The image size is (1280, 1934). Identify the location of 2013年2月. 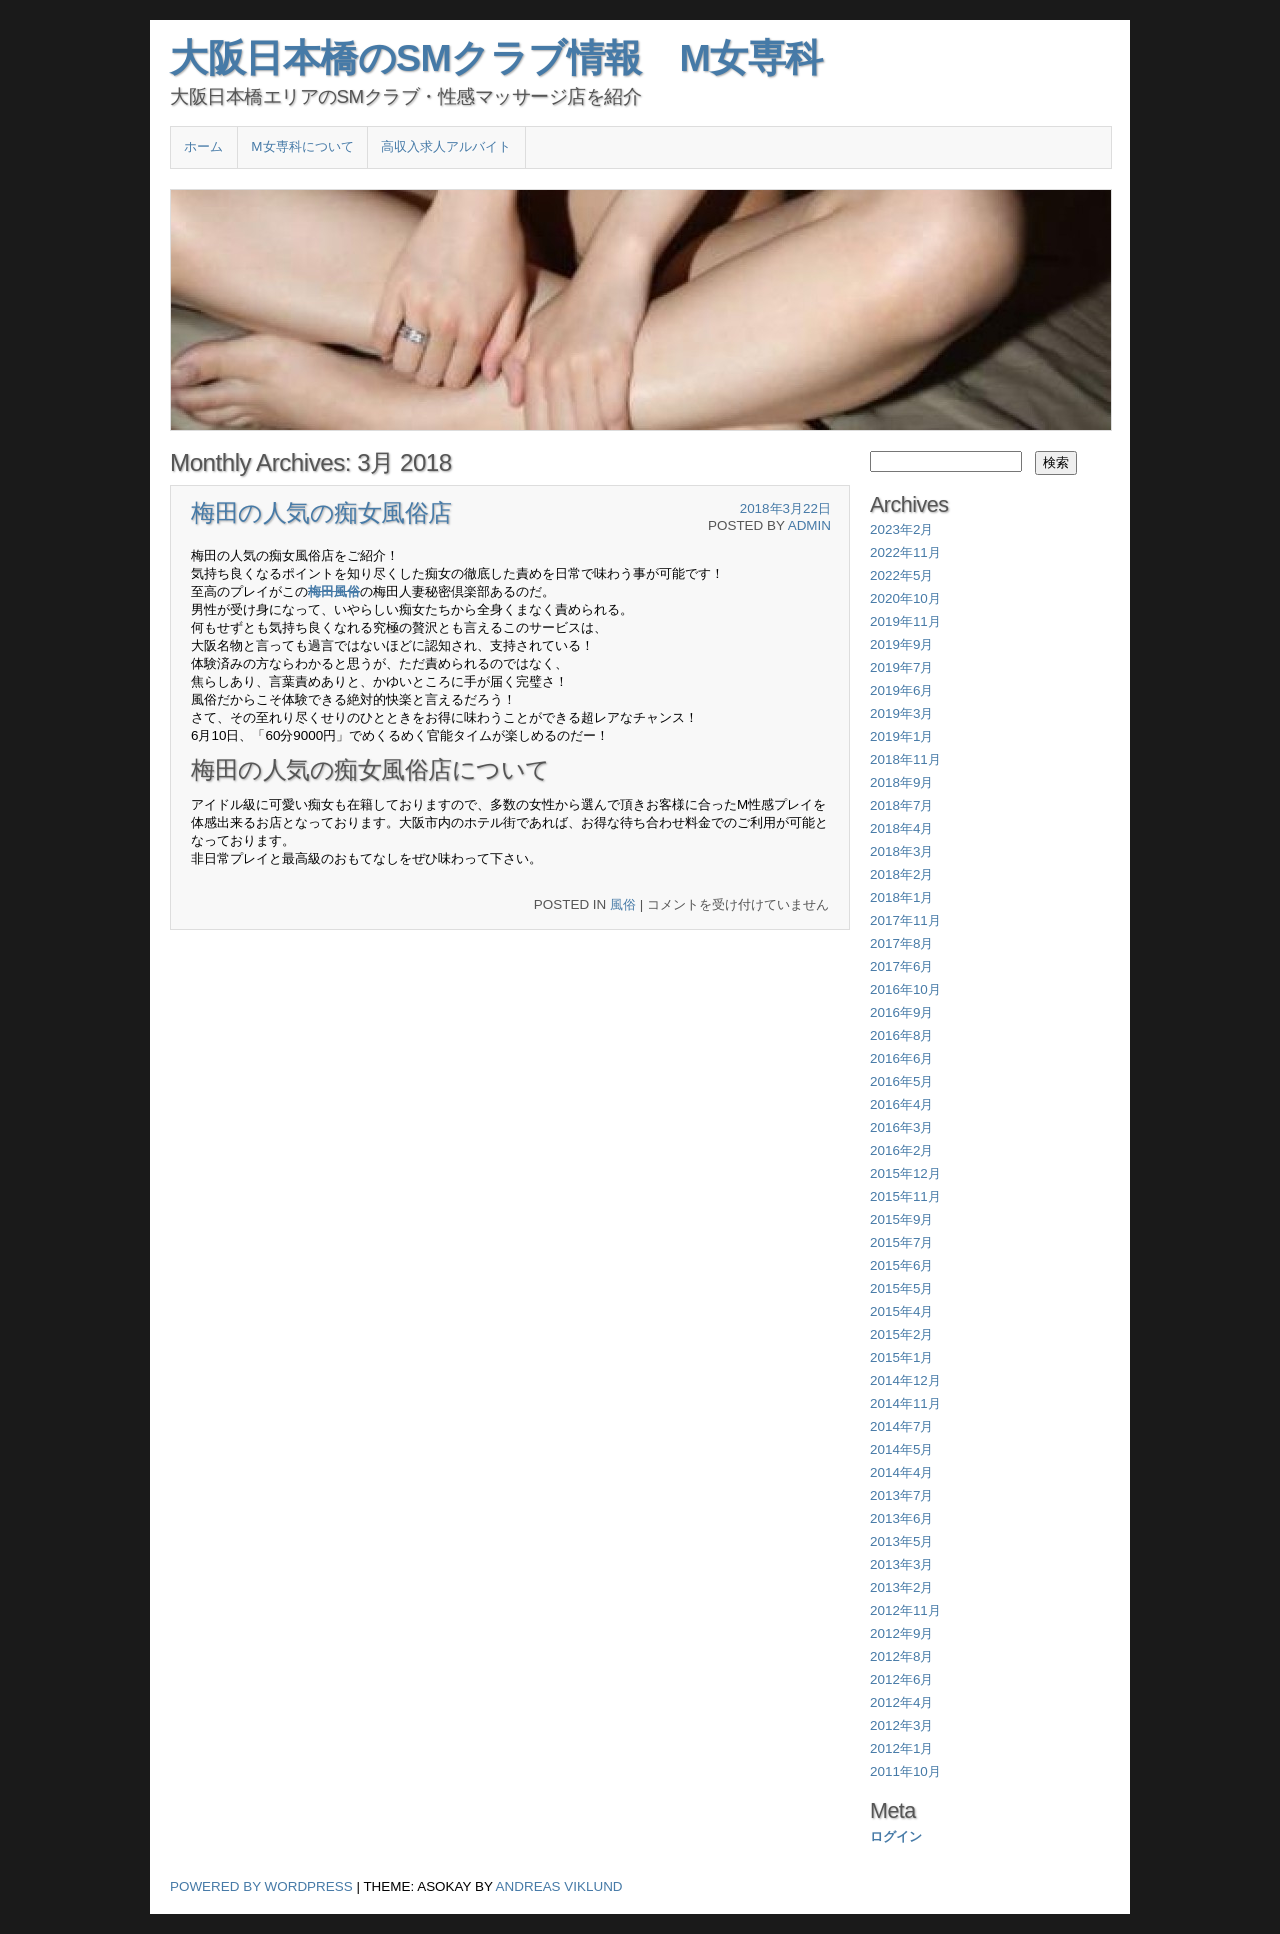
(901, 1587).